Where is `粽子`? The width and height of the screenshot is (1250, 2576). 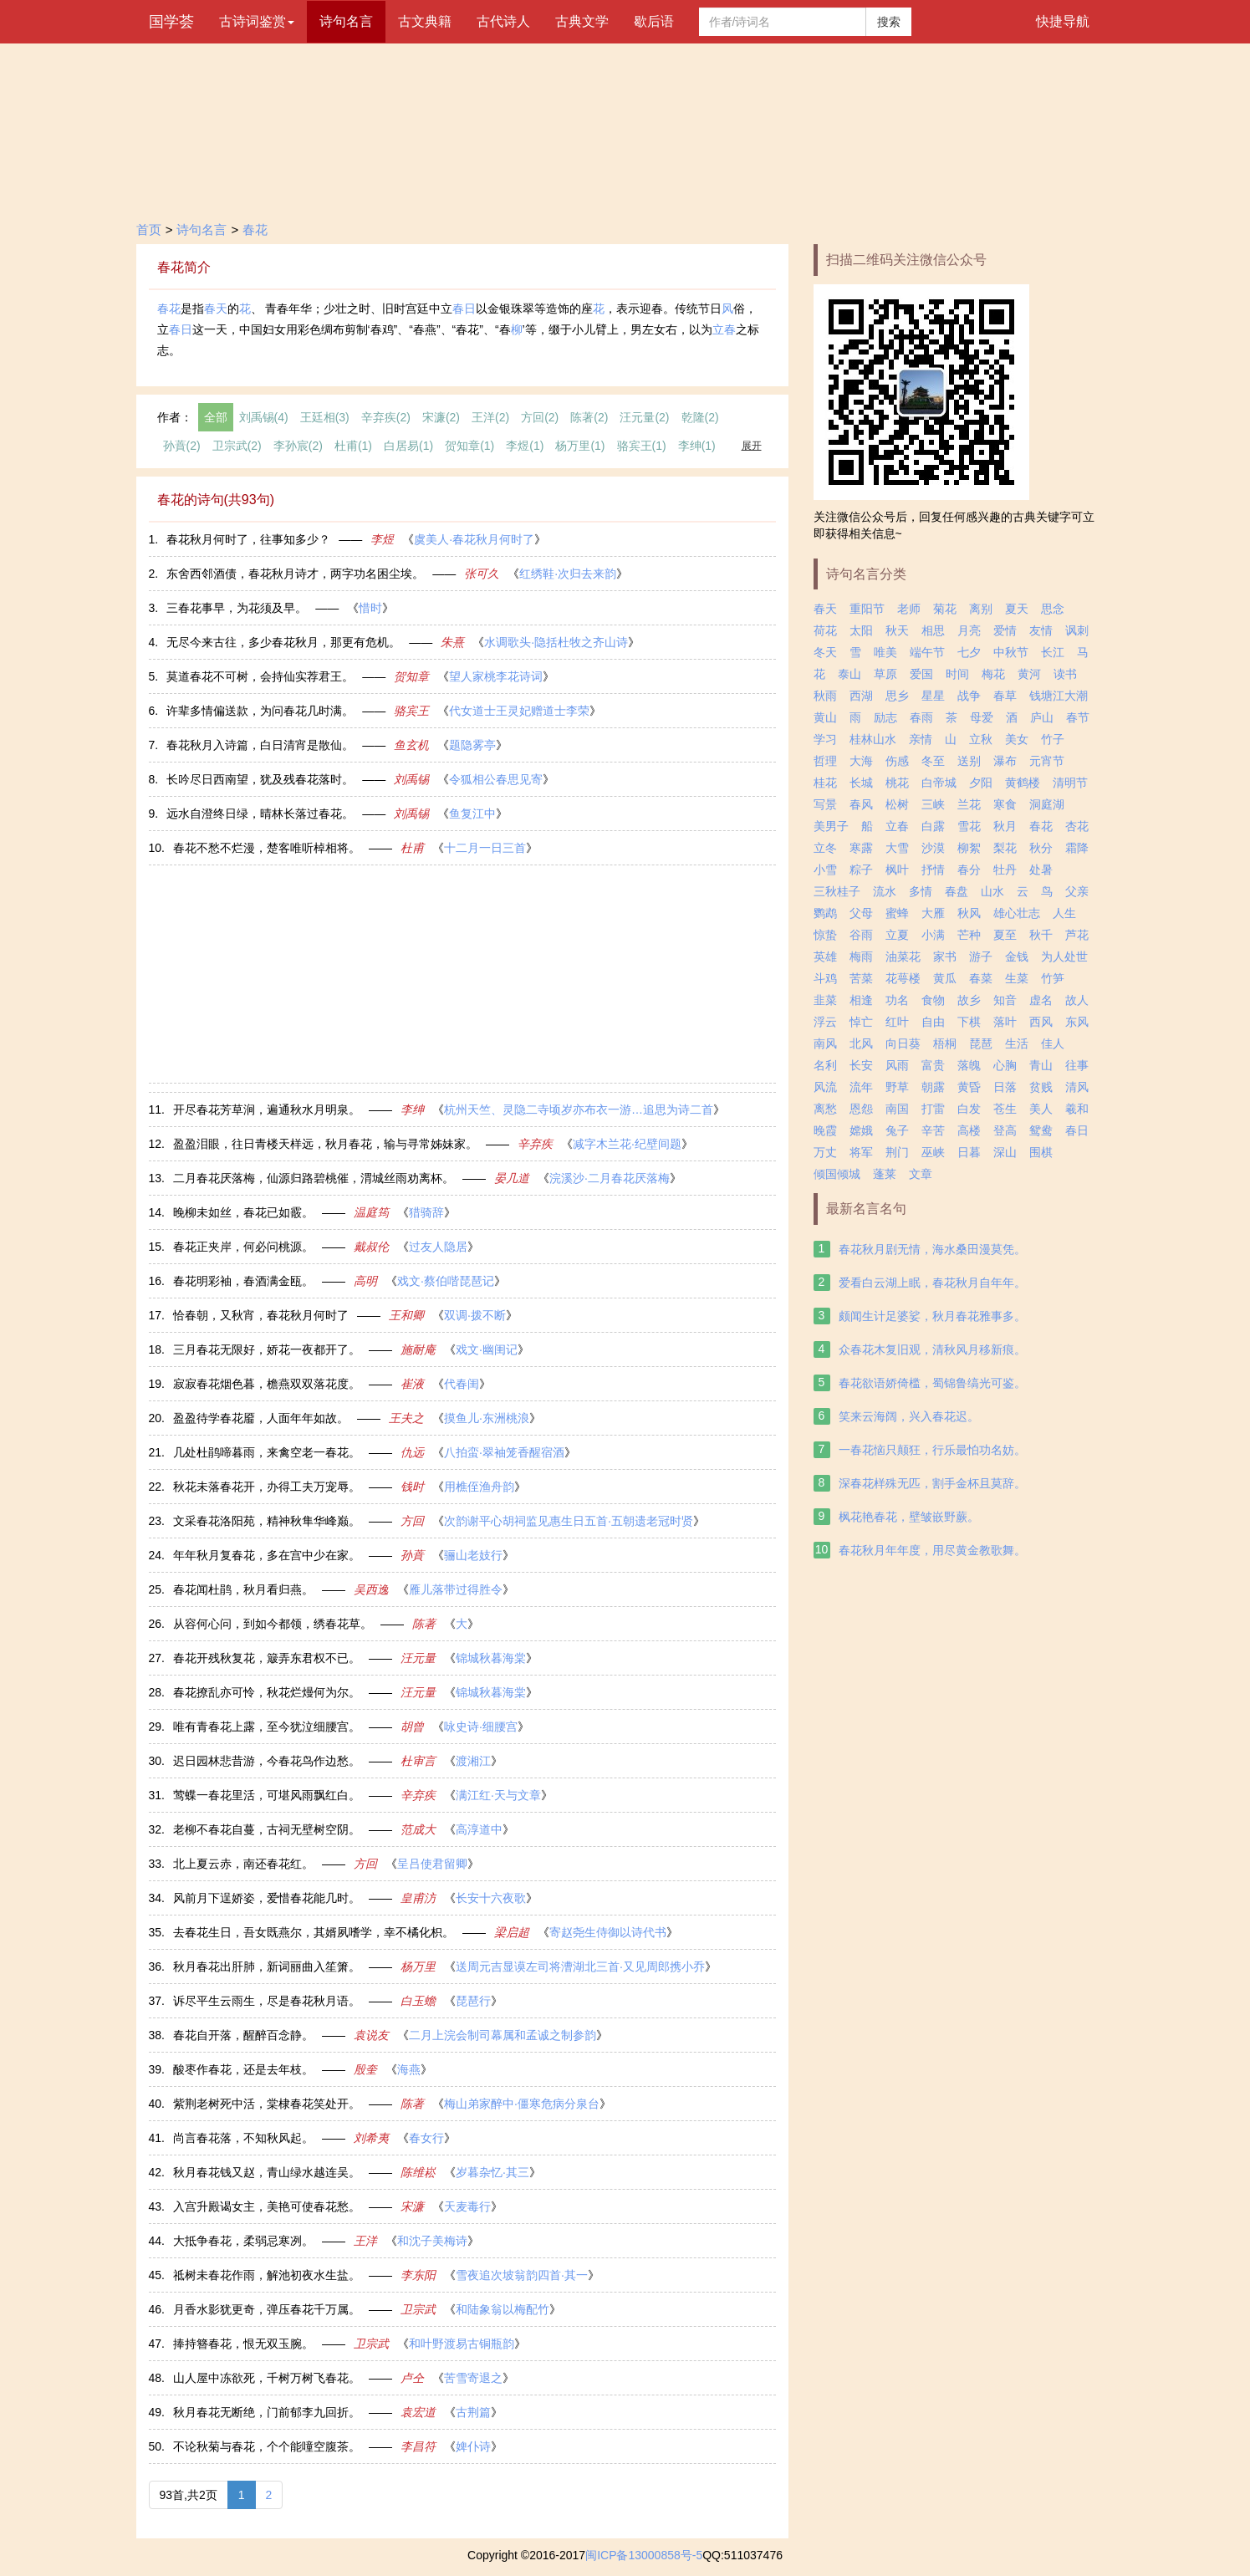 粽子 is located at coordinates (861, 869).